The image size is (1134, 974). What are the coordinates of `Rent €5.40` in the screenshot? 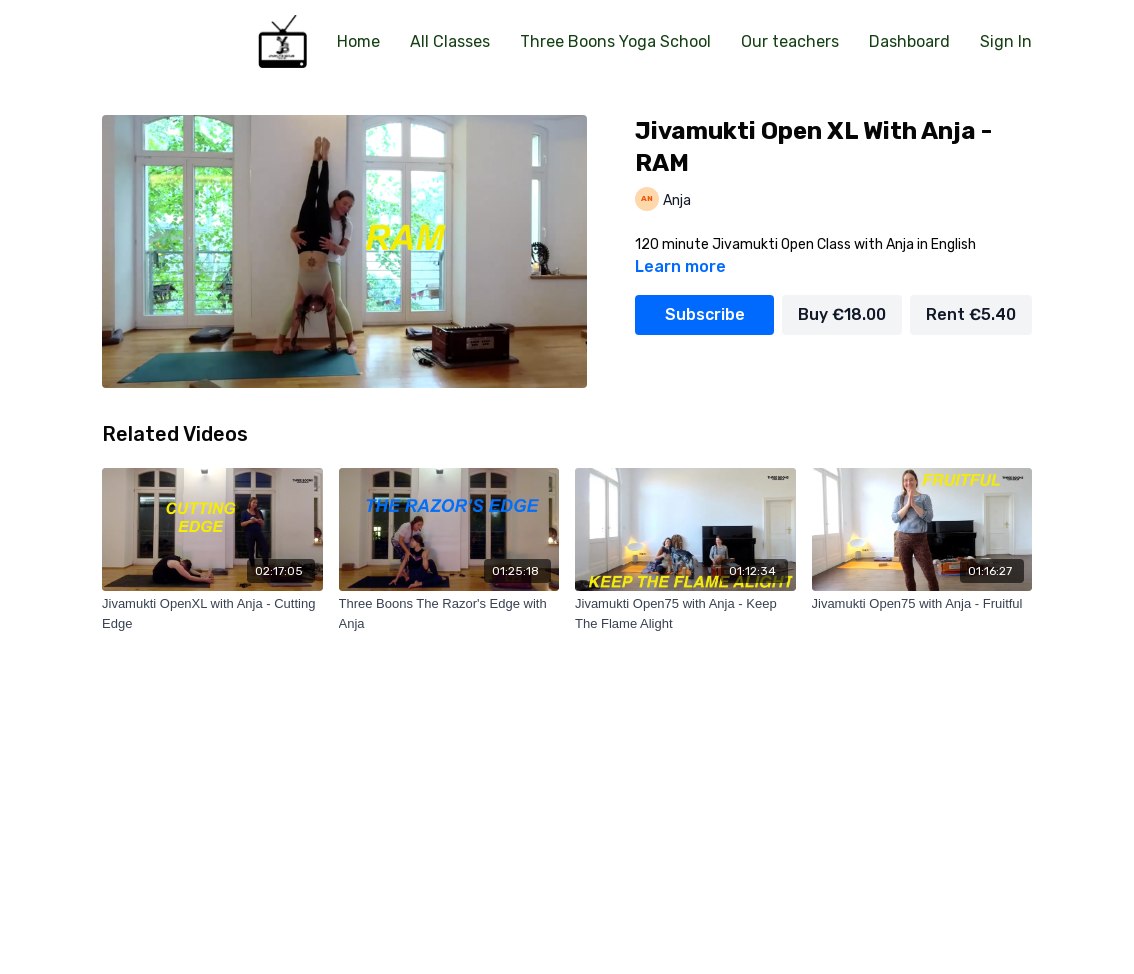 It's located at (971, 314).